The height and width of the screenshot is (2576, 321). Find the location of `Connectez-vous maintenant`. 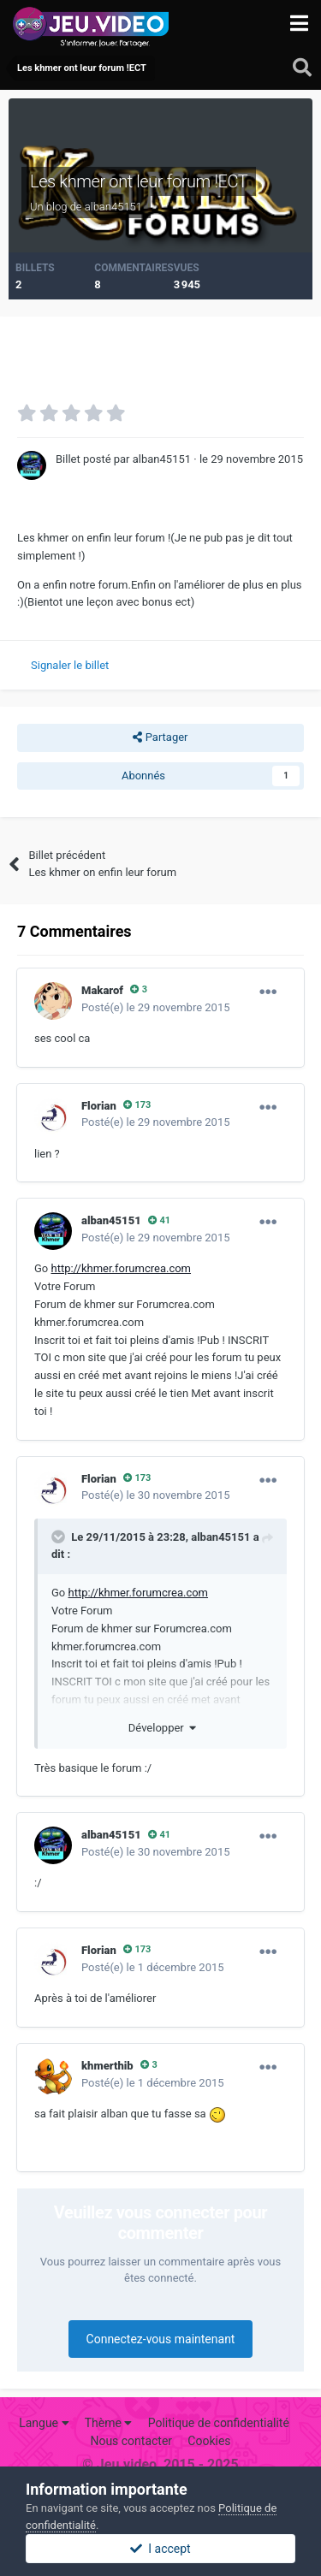

Connectez-vous maintenant is located at coordinates (160, 2339).